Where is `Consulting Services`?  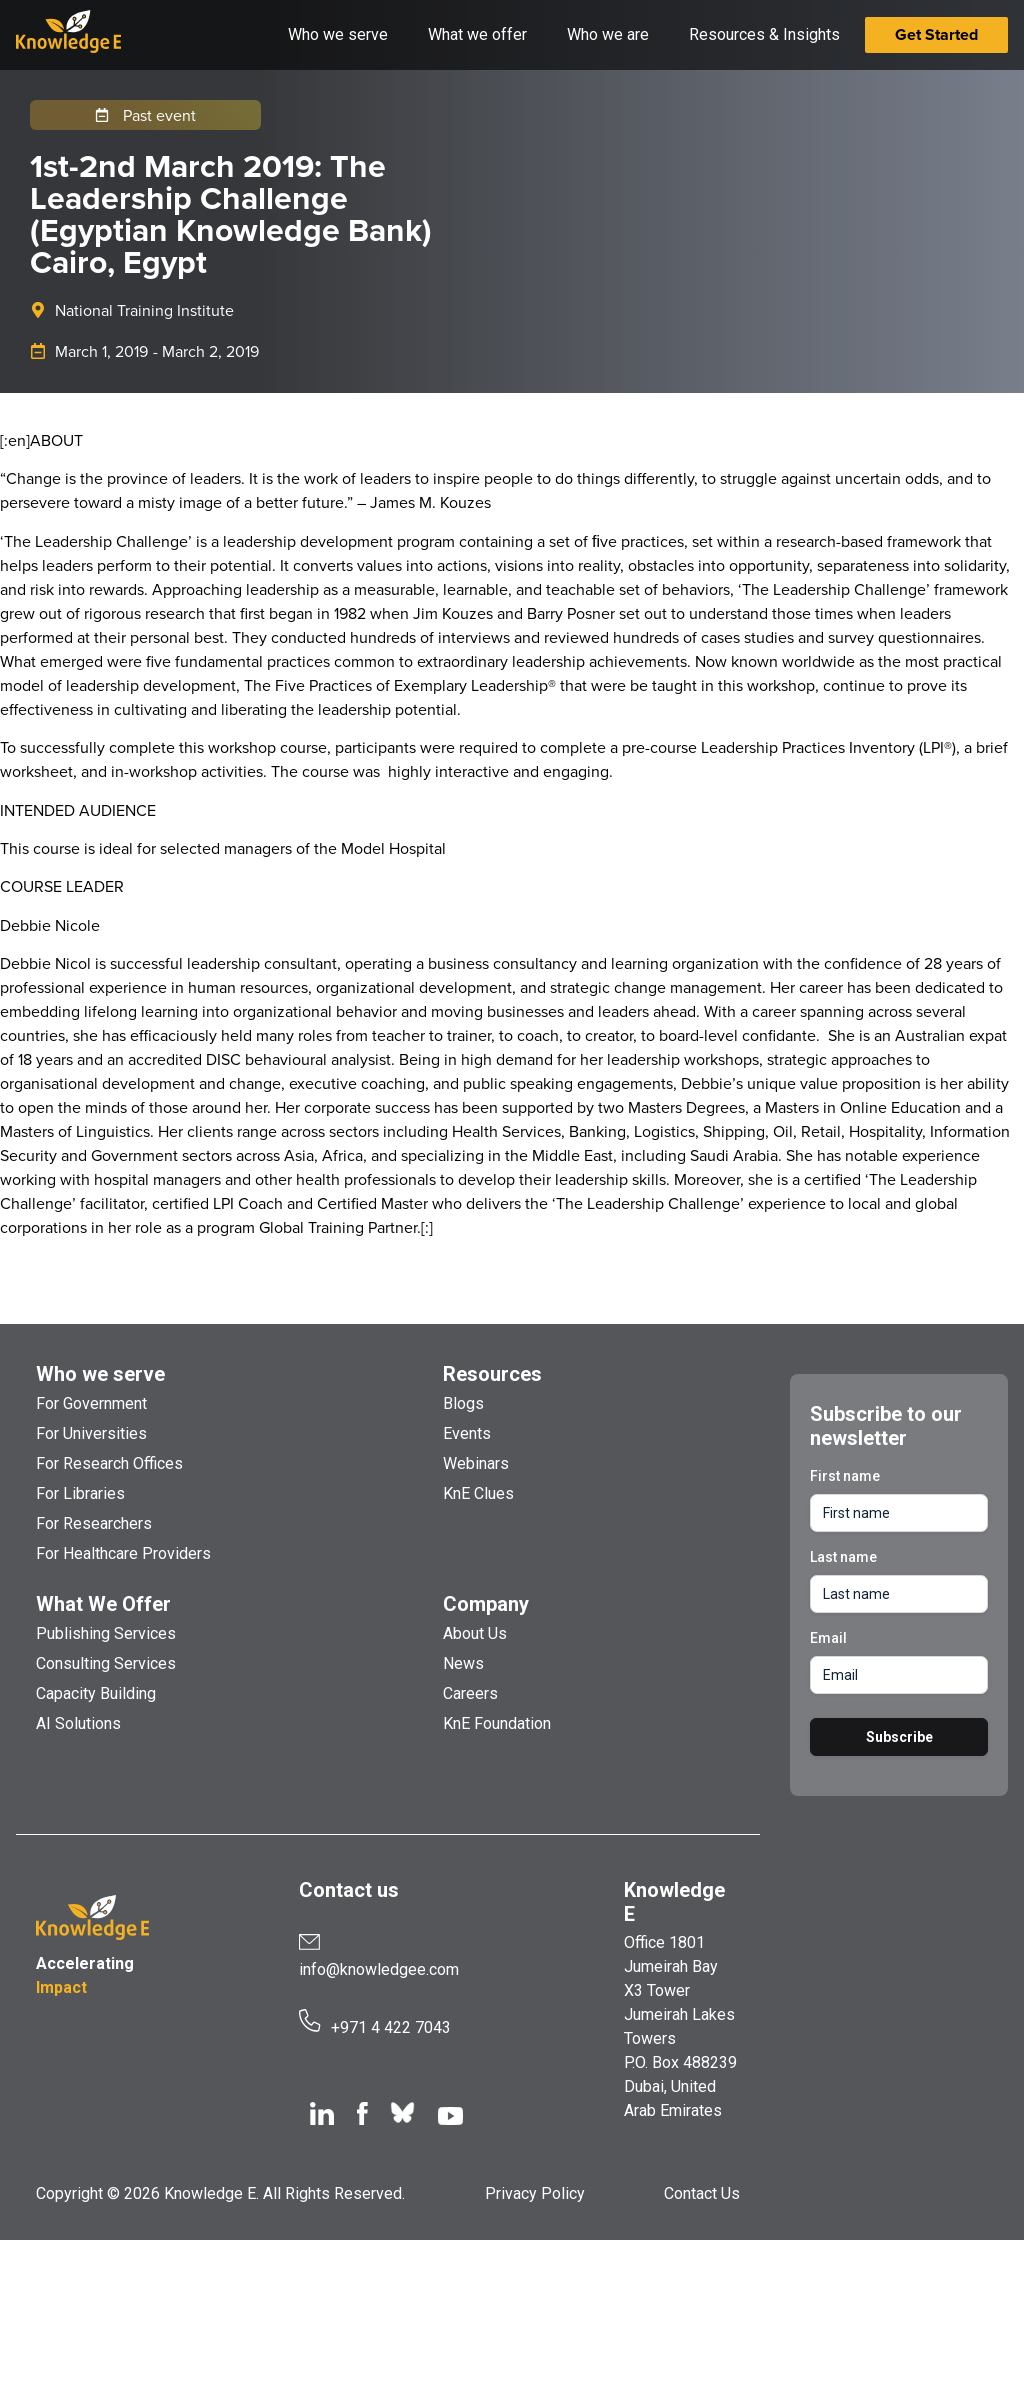
Consulting Services is located at coordinates (106, 1663).